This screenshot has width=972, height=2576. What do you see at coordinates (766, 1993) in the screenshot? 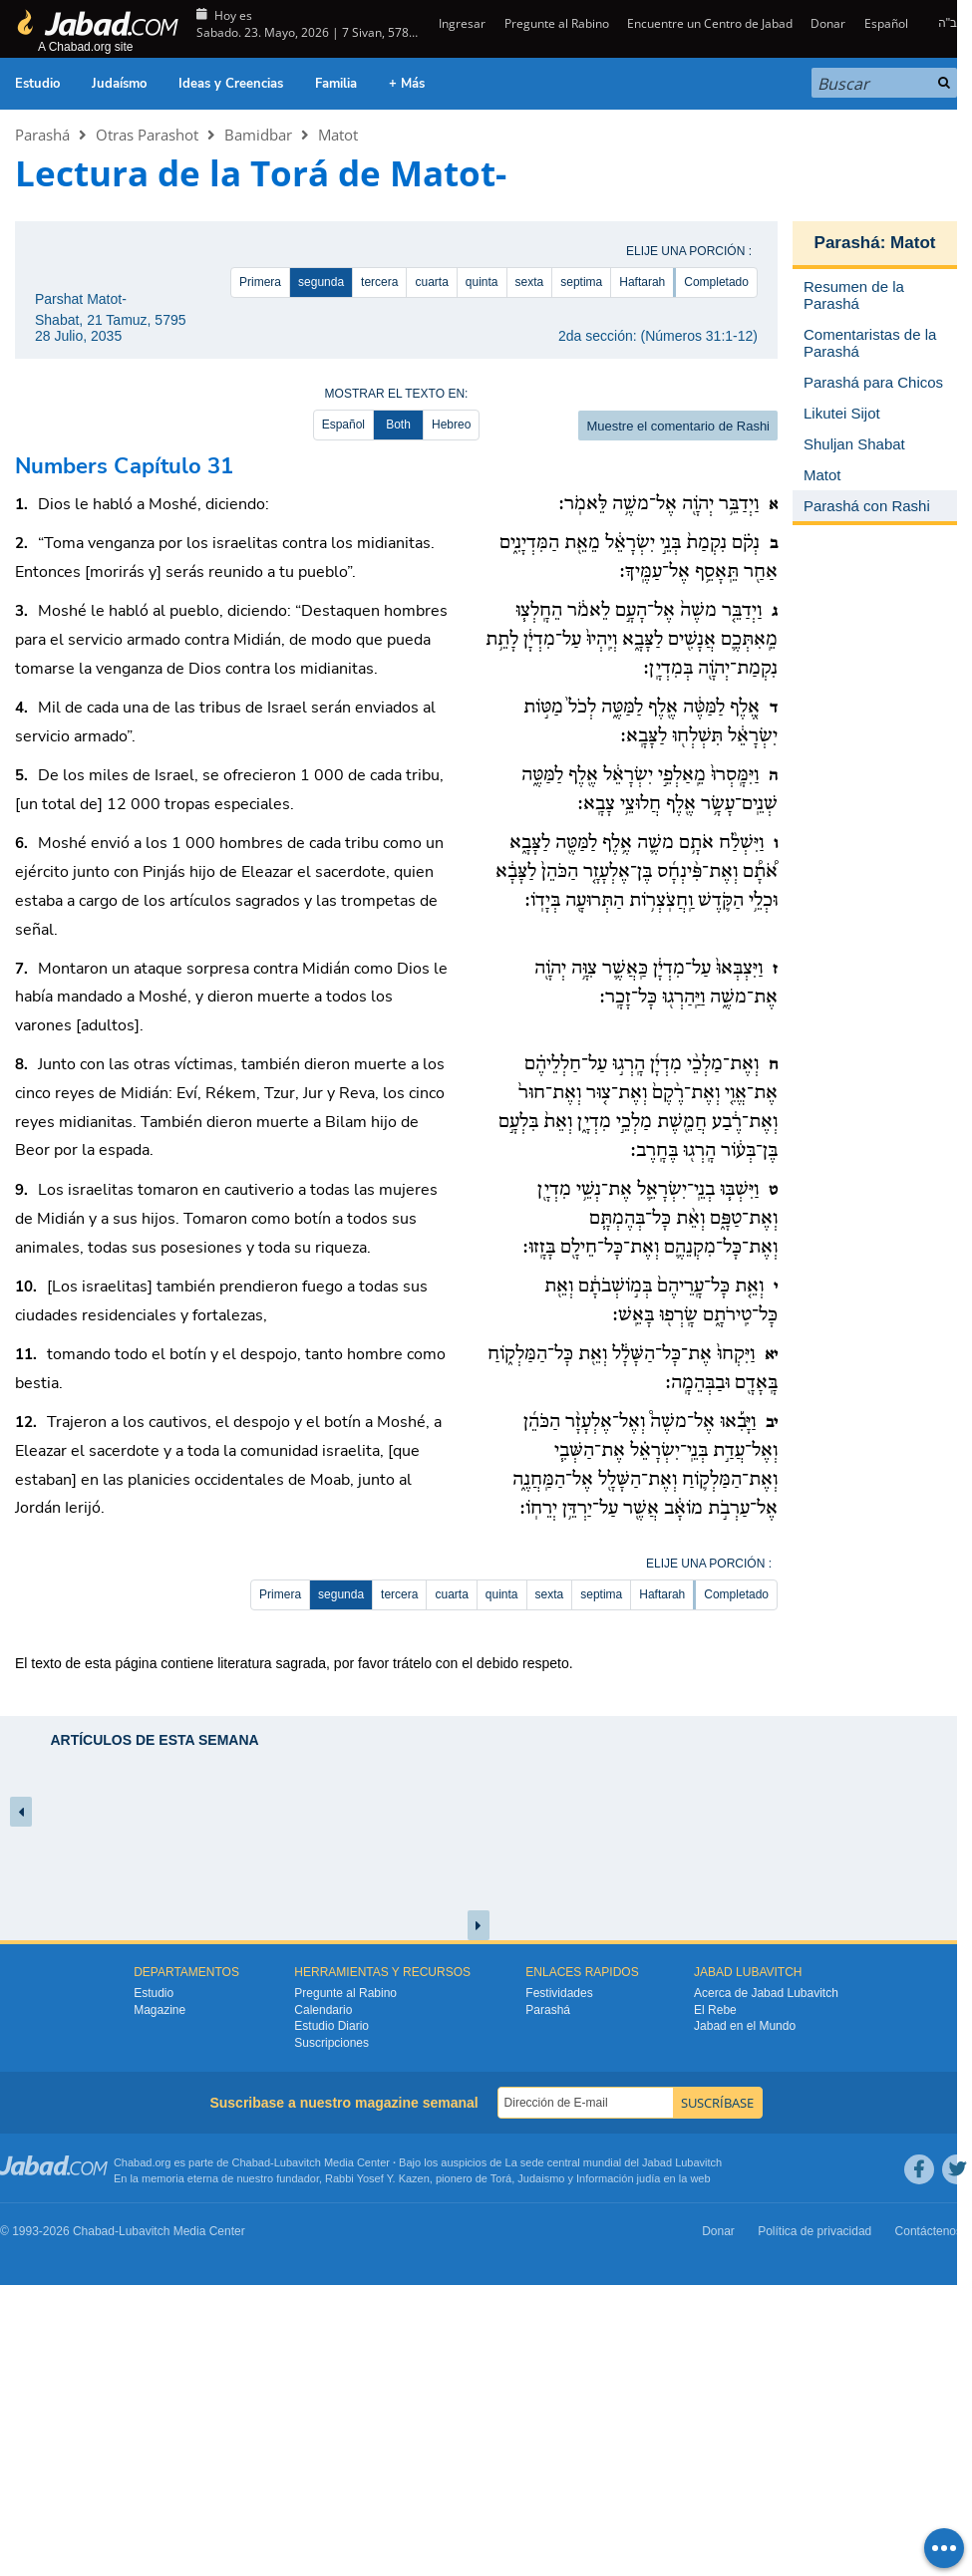
I see `Acerca de Jabad Lubavitch` at bounding box center [766, 1993].